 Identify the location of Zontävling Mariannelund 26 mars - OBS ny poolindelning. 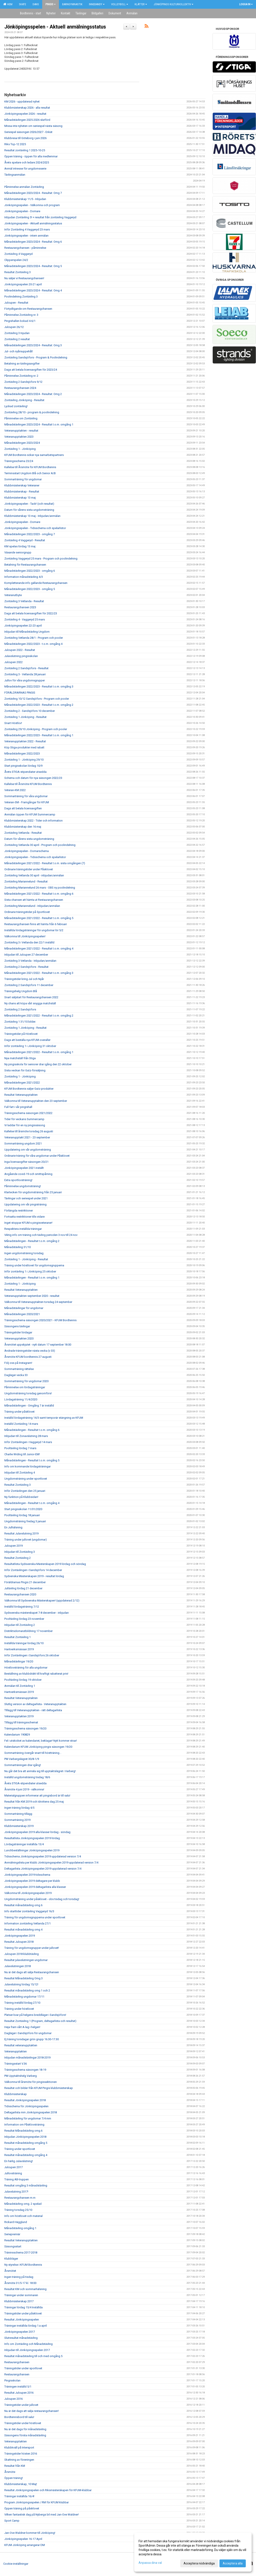
(39, 887).